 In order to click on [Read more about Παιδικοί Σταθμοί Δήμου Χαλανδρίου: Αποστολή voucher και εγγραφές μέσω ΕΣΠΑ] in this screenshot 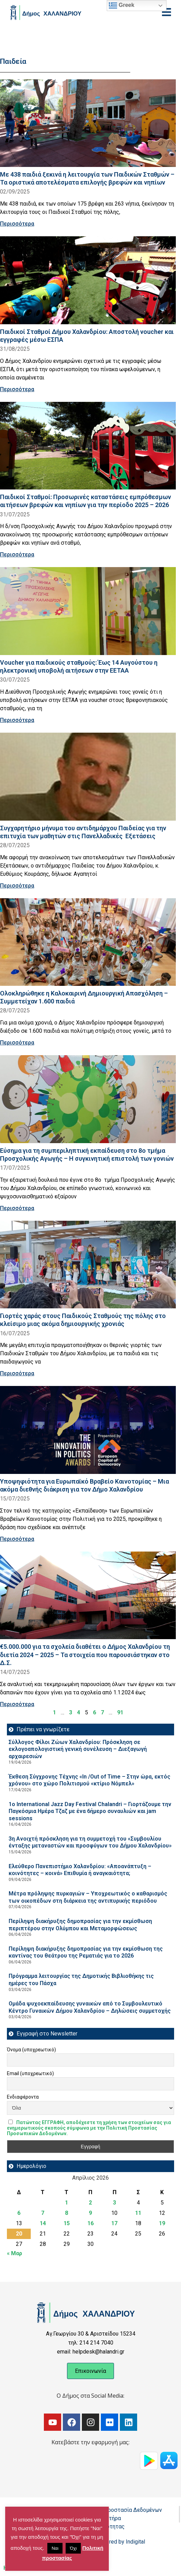, I will do `click(88, 280)`.